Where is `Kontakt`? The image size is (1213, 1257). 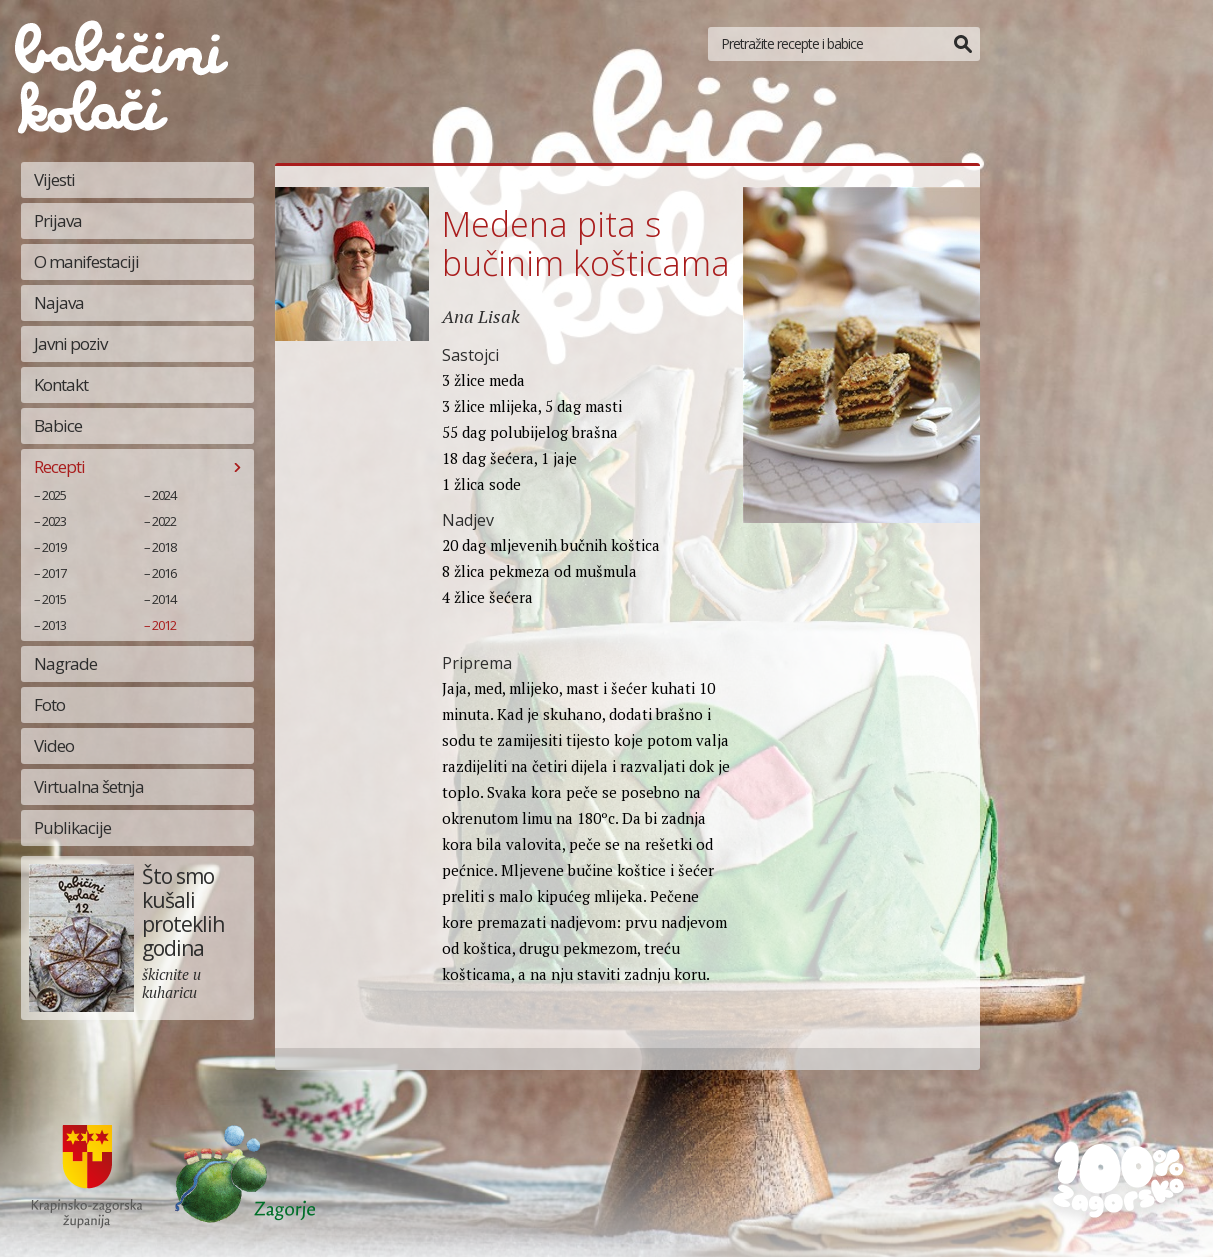
Kontakt is located at coordinates (61, 384).